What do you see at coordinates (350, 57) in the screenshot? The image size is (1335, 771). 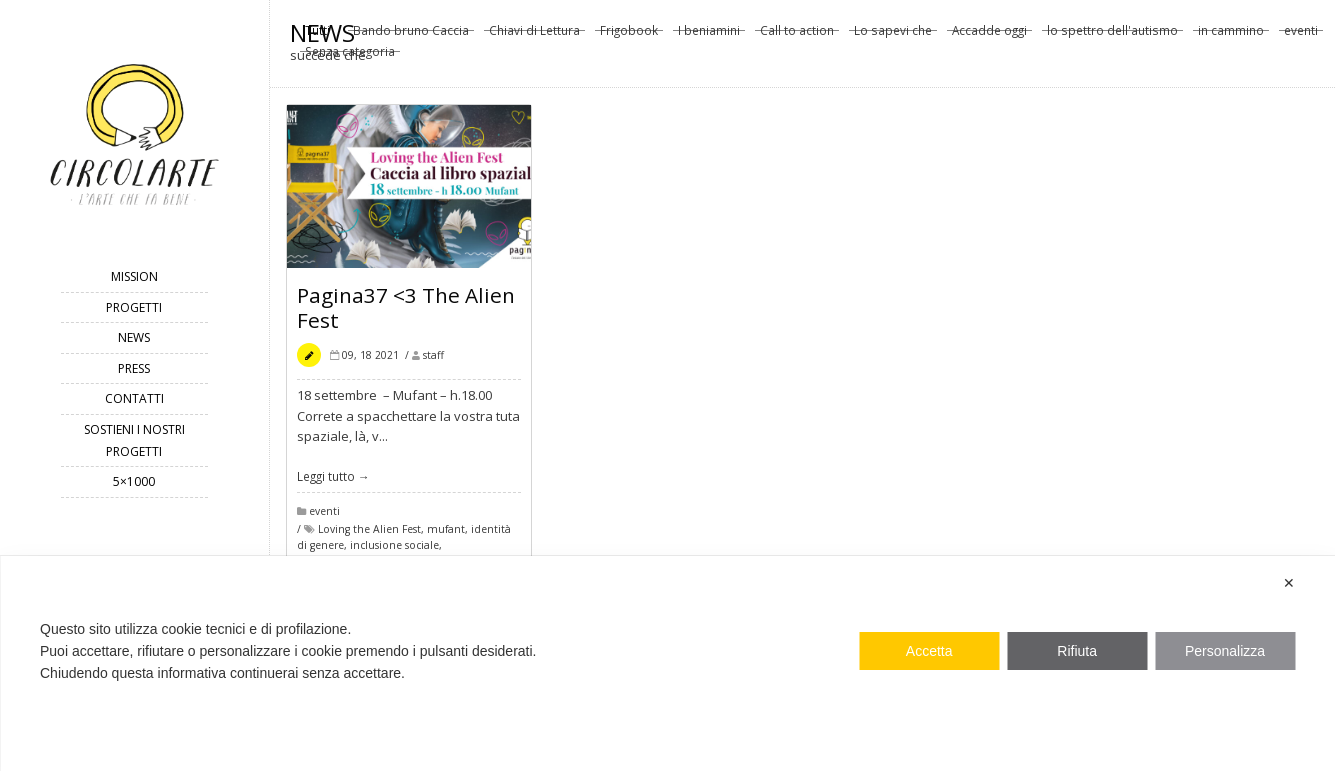 I see `Senza categoria` at bounding box center [350, 57].